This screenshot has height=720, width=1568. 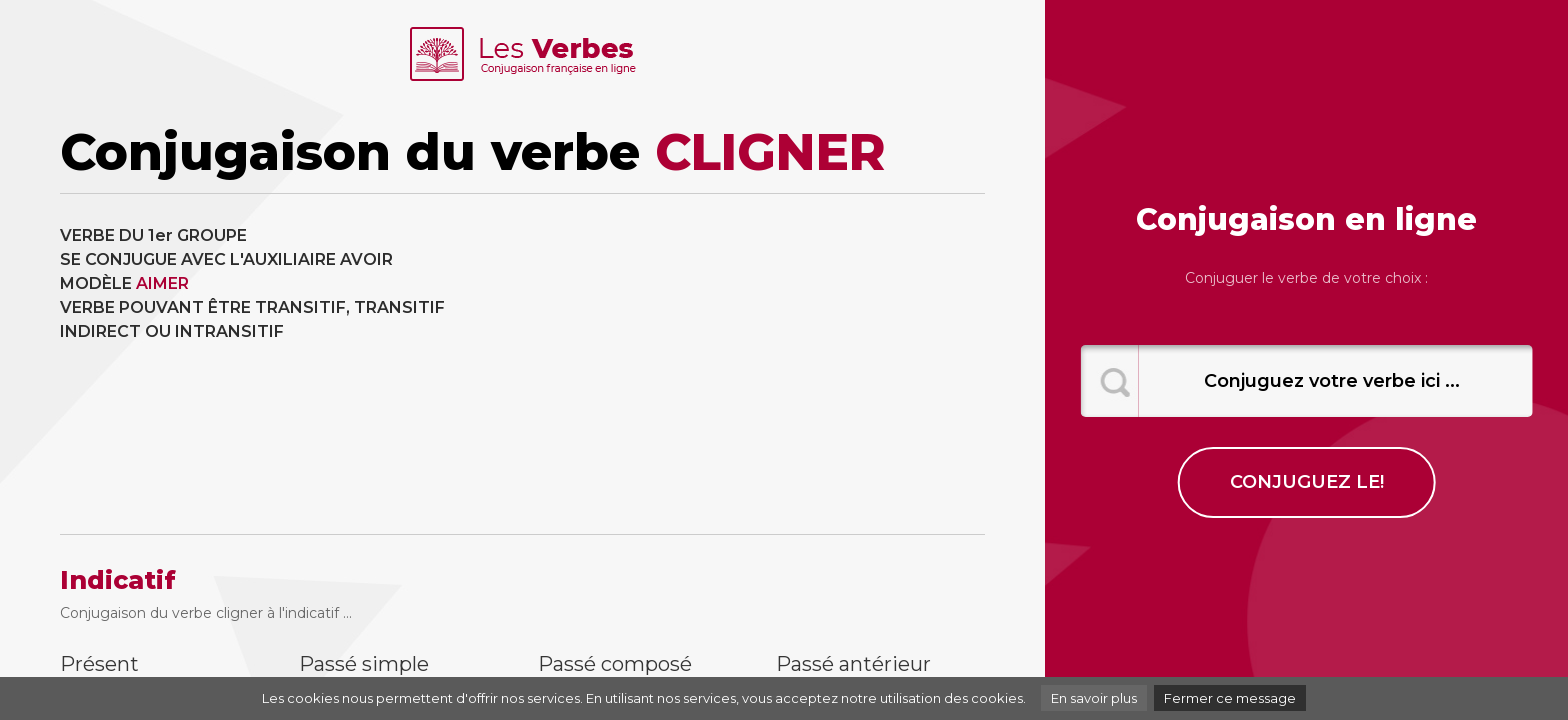 I want to click on Passé composé, so click(x=615, y=664).